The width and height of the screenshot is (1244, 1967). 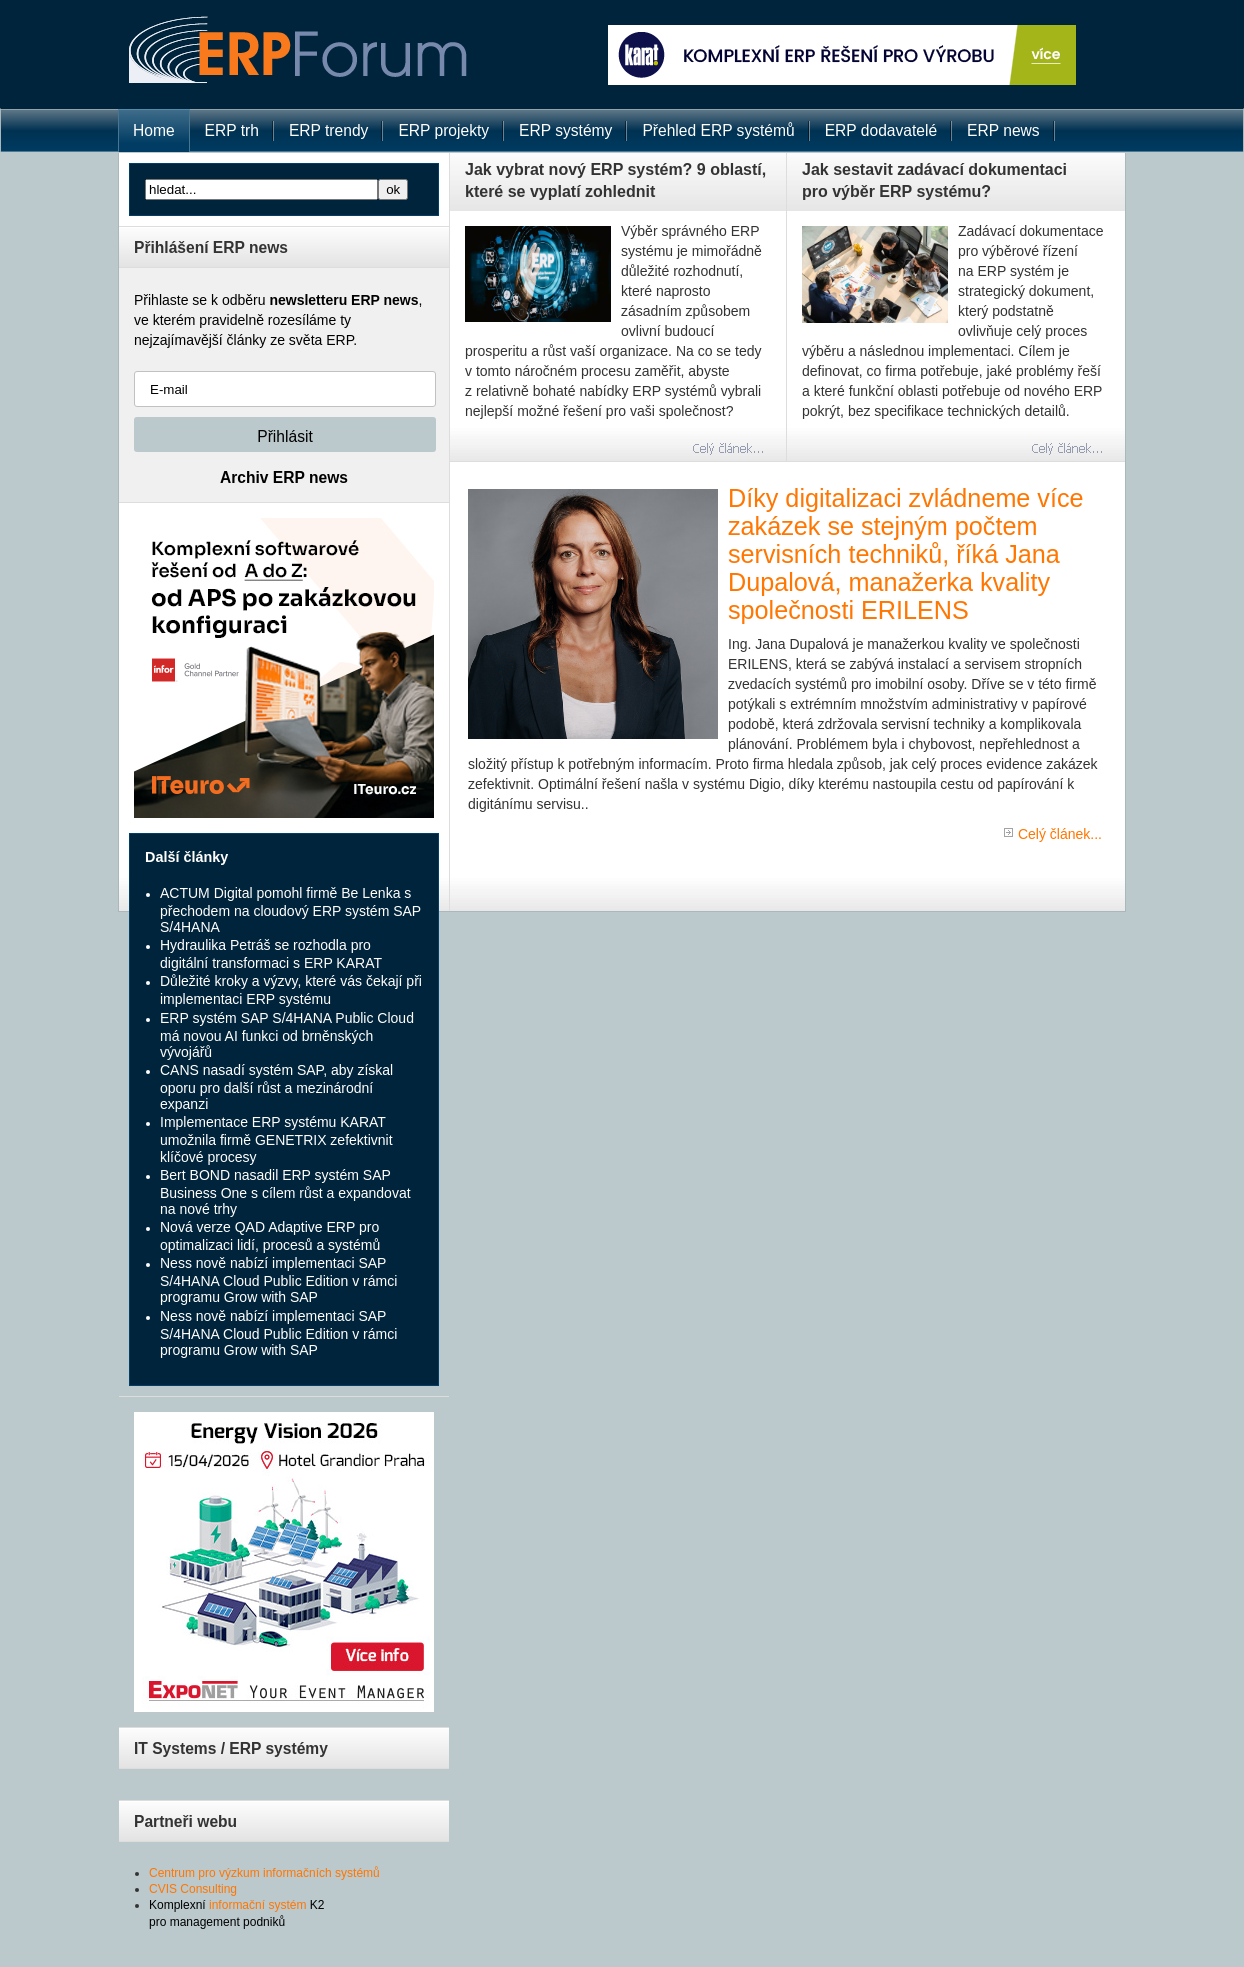 What do you see at coordinates (278, 1280) in the screenshot?
I see `Ness nově nabízí implementaci SAP S/4HANA Cloud Public Edition v rámci programu Grow with SAP` at bounding box center [278, 1280].